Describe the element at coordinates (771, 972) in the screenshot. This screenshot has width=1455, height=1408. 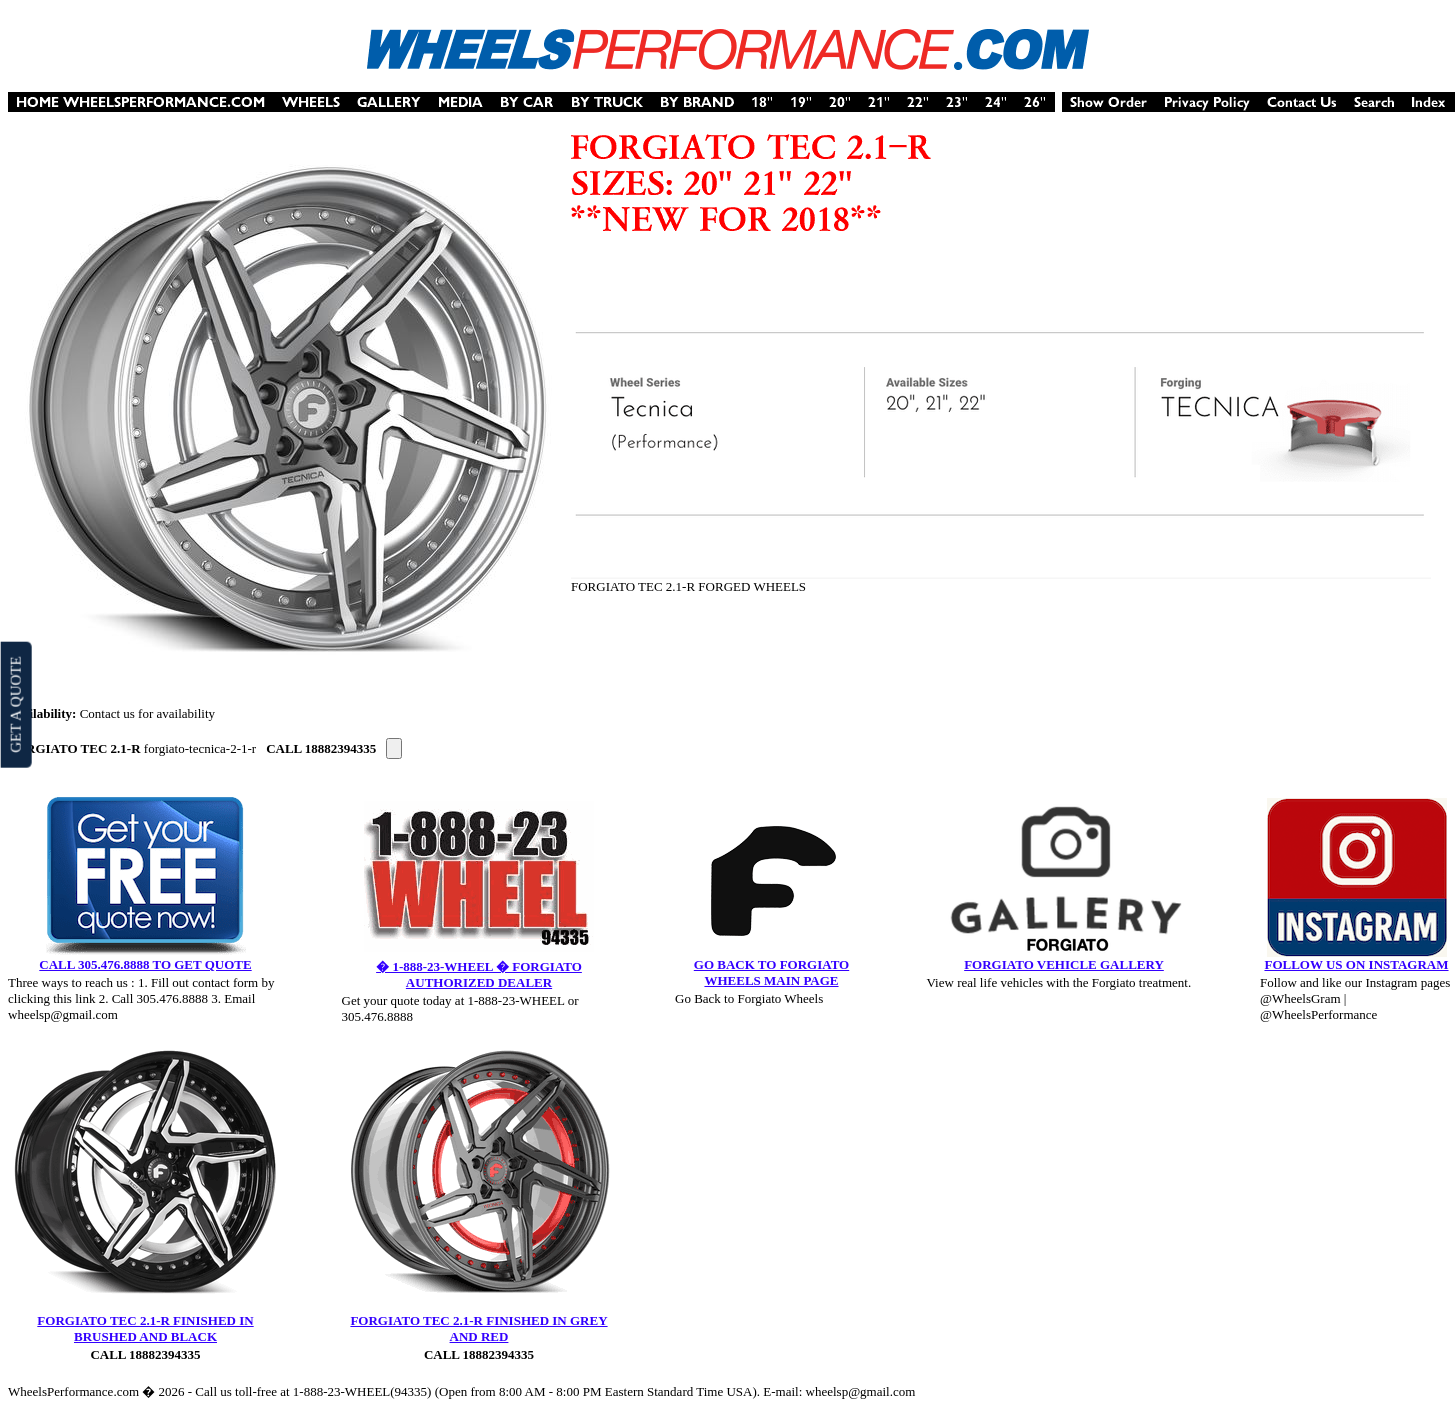
I see `GO BACK TO FORGIATO WHEELS MAIN PAGE` at that location.